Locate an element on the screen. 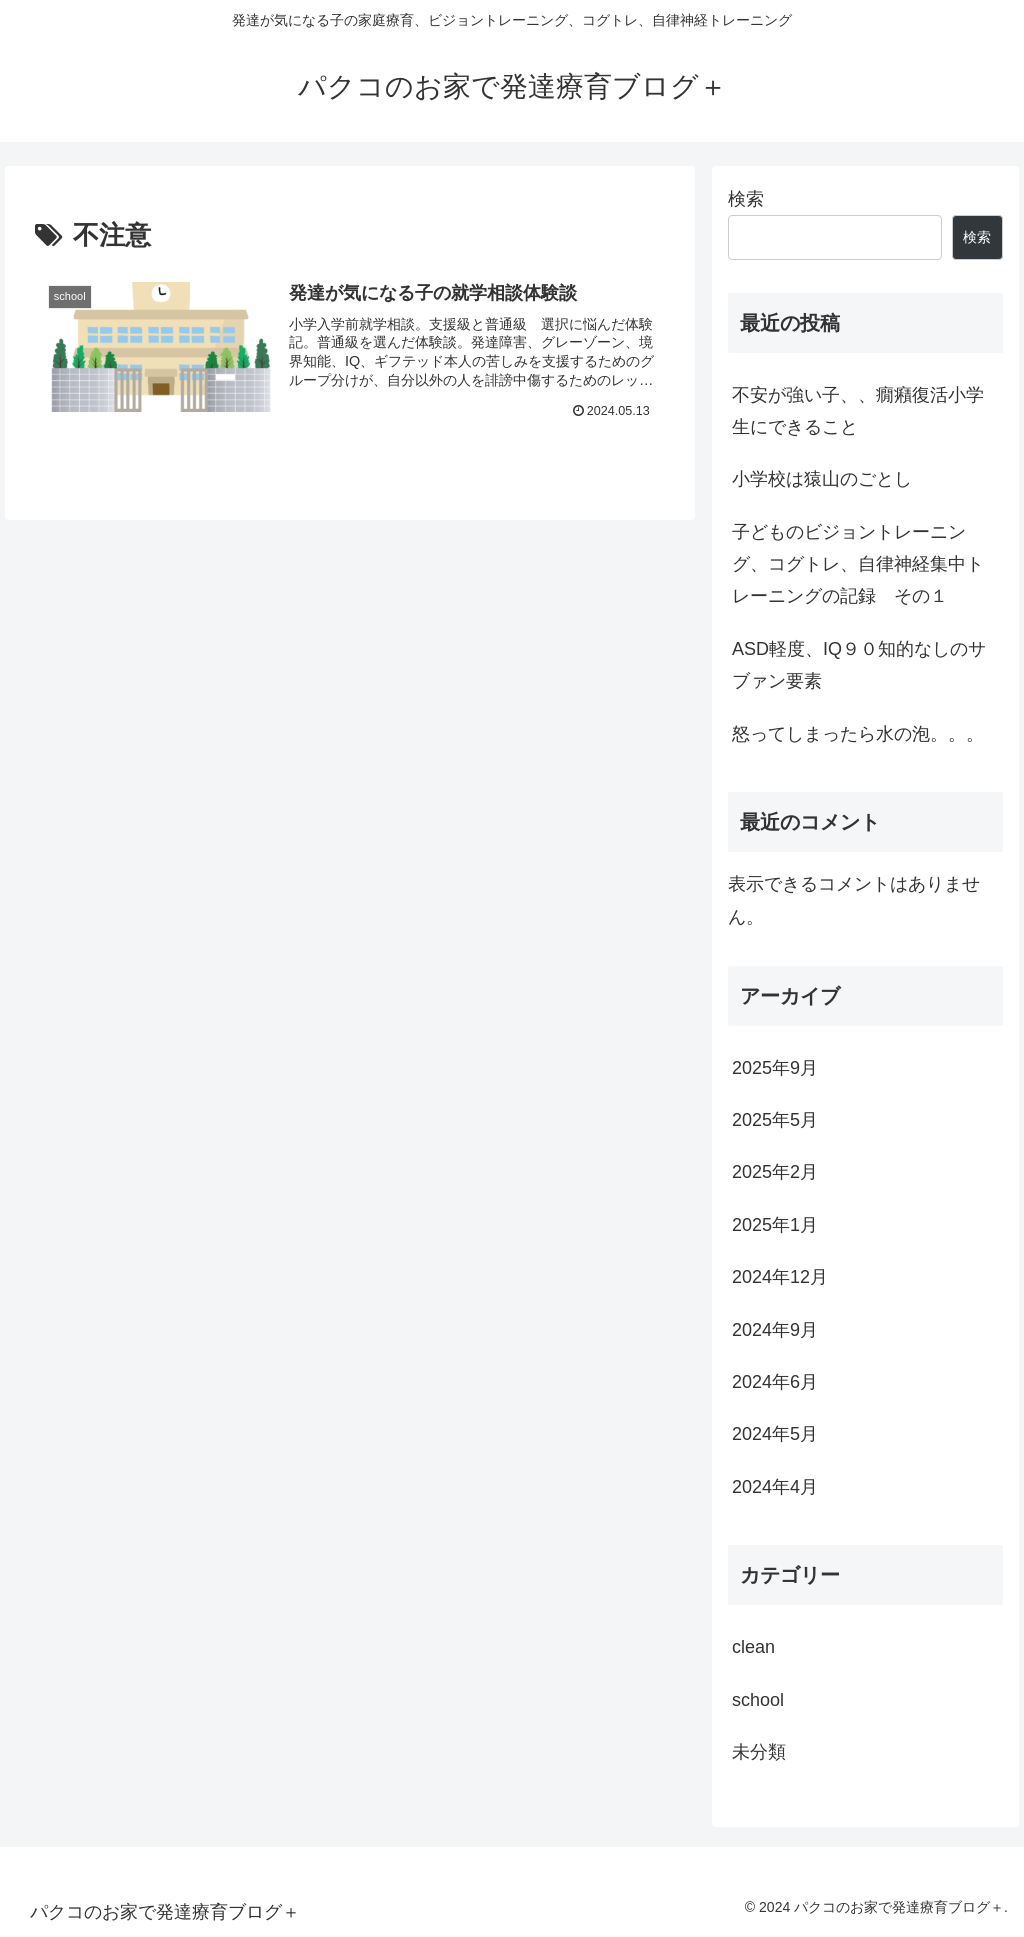  ASD軽度、IQ９０知的なしのサブァン要素 is located at coordinates (859, 665).